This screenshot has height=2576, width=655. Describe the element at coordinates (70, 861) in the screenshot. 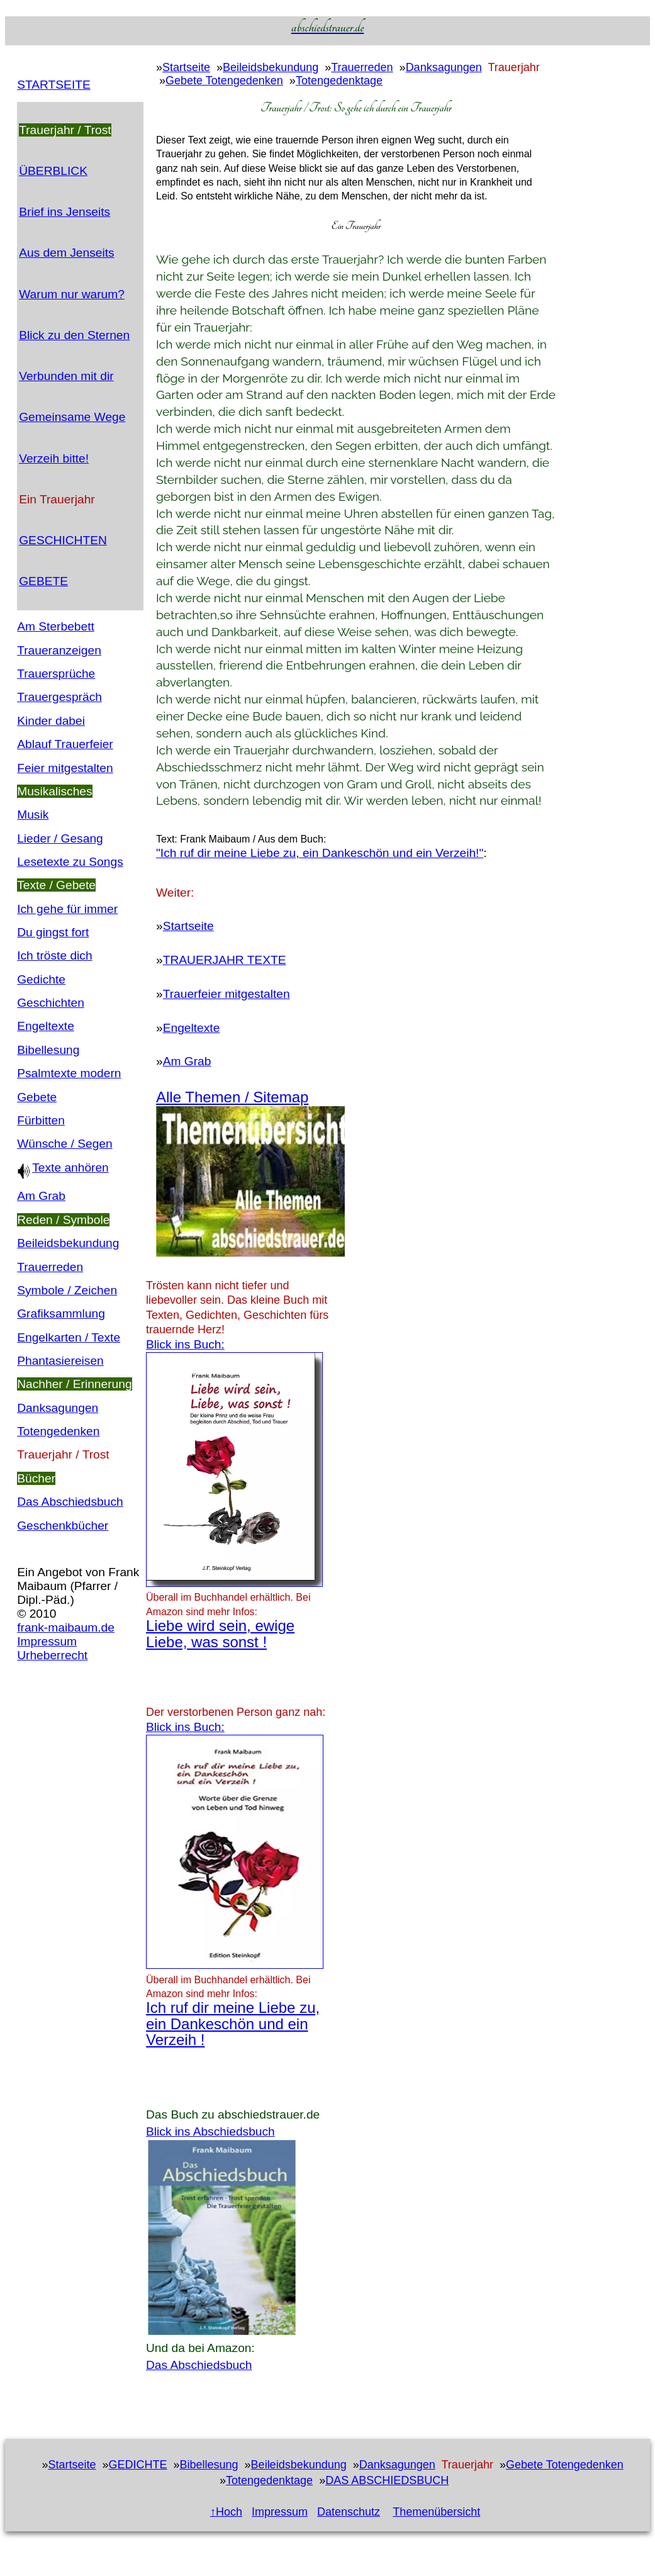

I see `Lesetexte zu Songs` at that location.